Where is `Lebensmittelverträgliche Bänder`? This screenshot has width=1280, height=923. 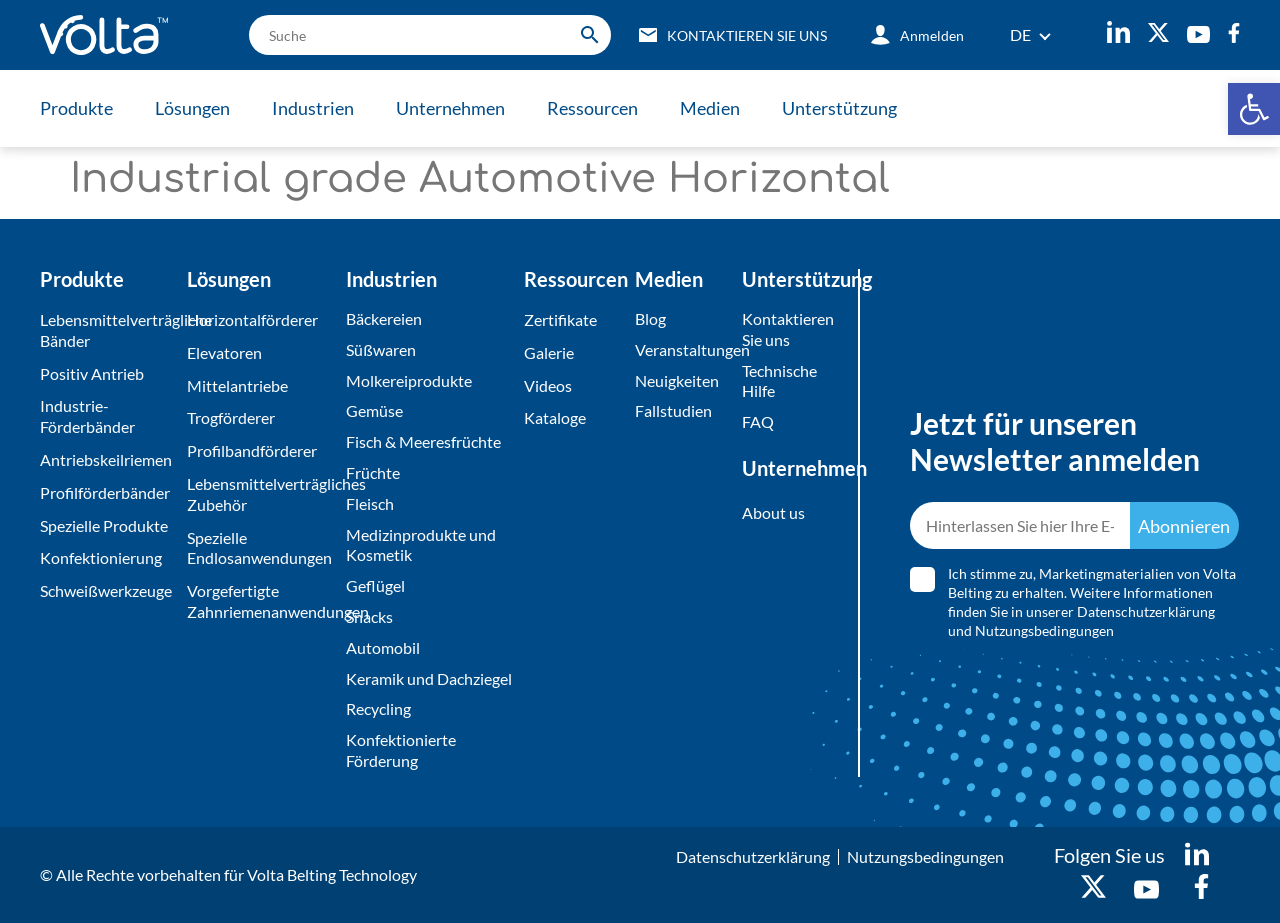
Lebensmittelverträgliche Bänder is located at coordinates (108, 330).